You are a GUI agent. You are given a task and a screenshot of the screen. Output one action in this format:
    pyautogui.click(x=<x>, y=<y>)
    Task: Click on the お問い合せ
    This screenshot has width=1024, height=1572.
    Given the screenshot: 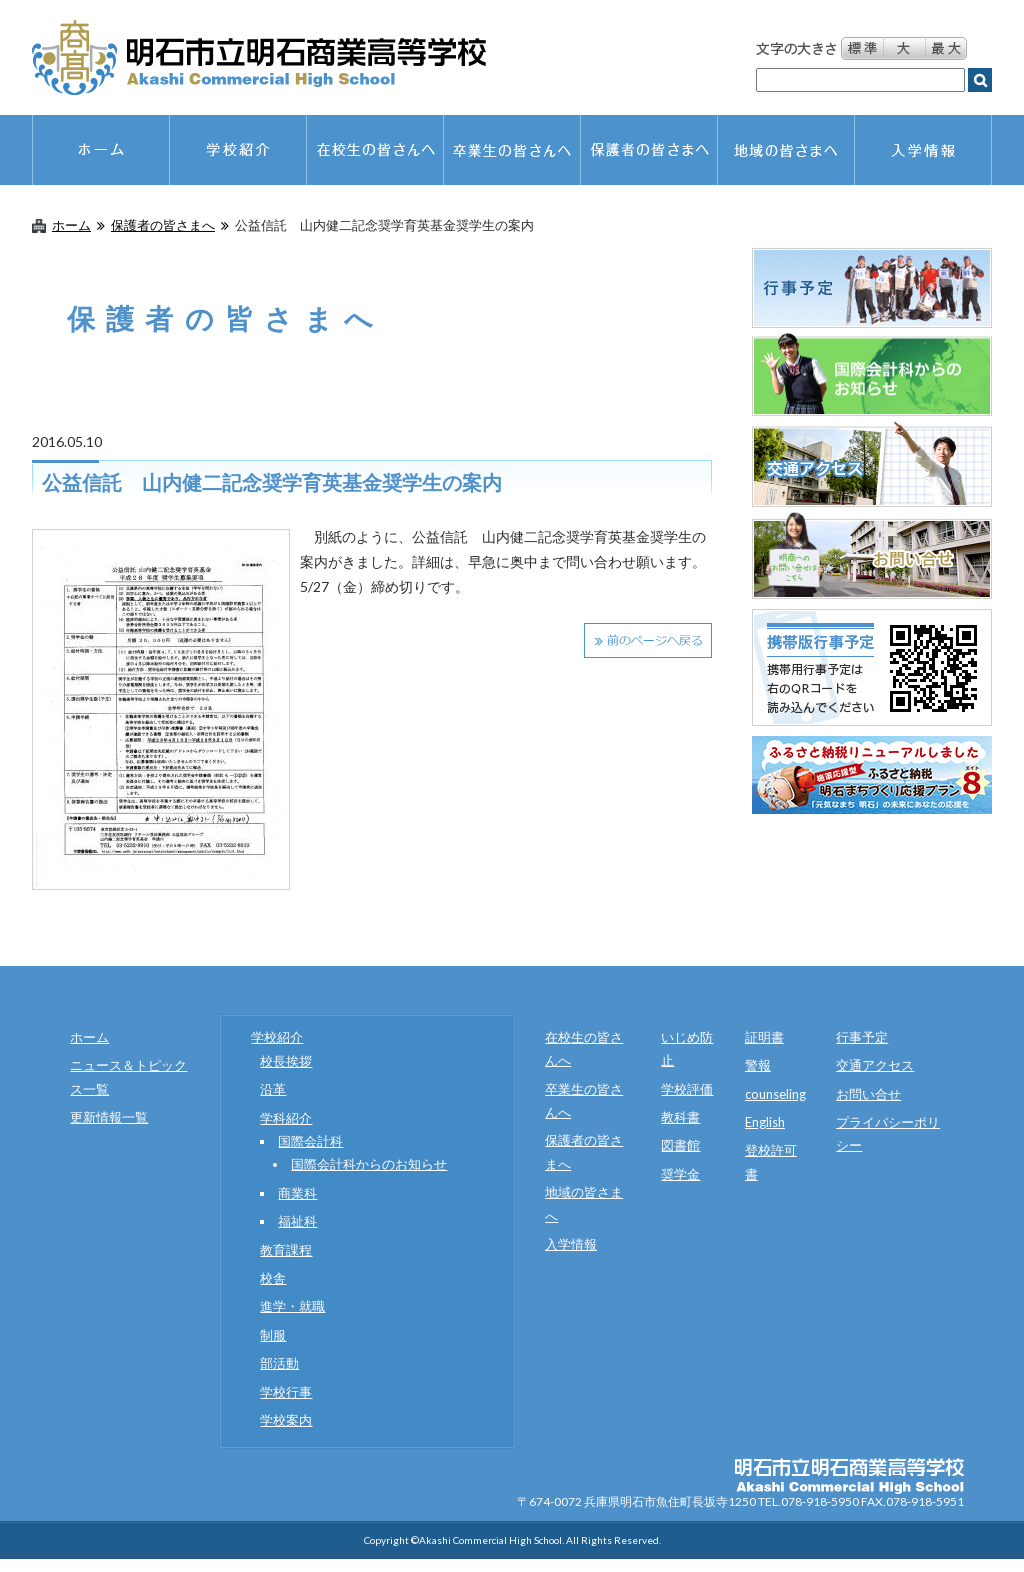 What is the action you would take?
    pyautogui.click(x=868, y=1094)
    